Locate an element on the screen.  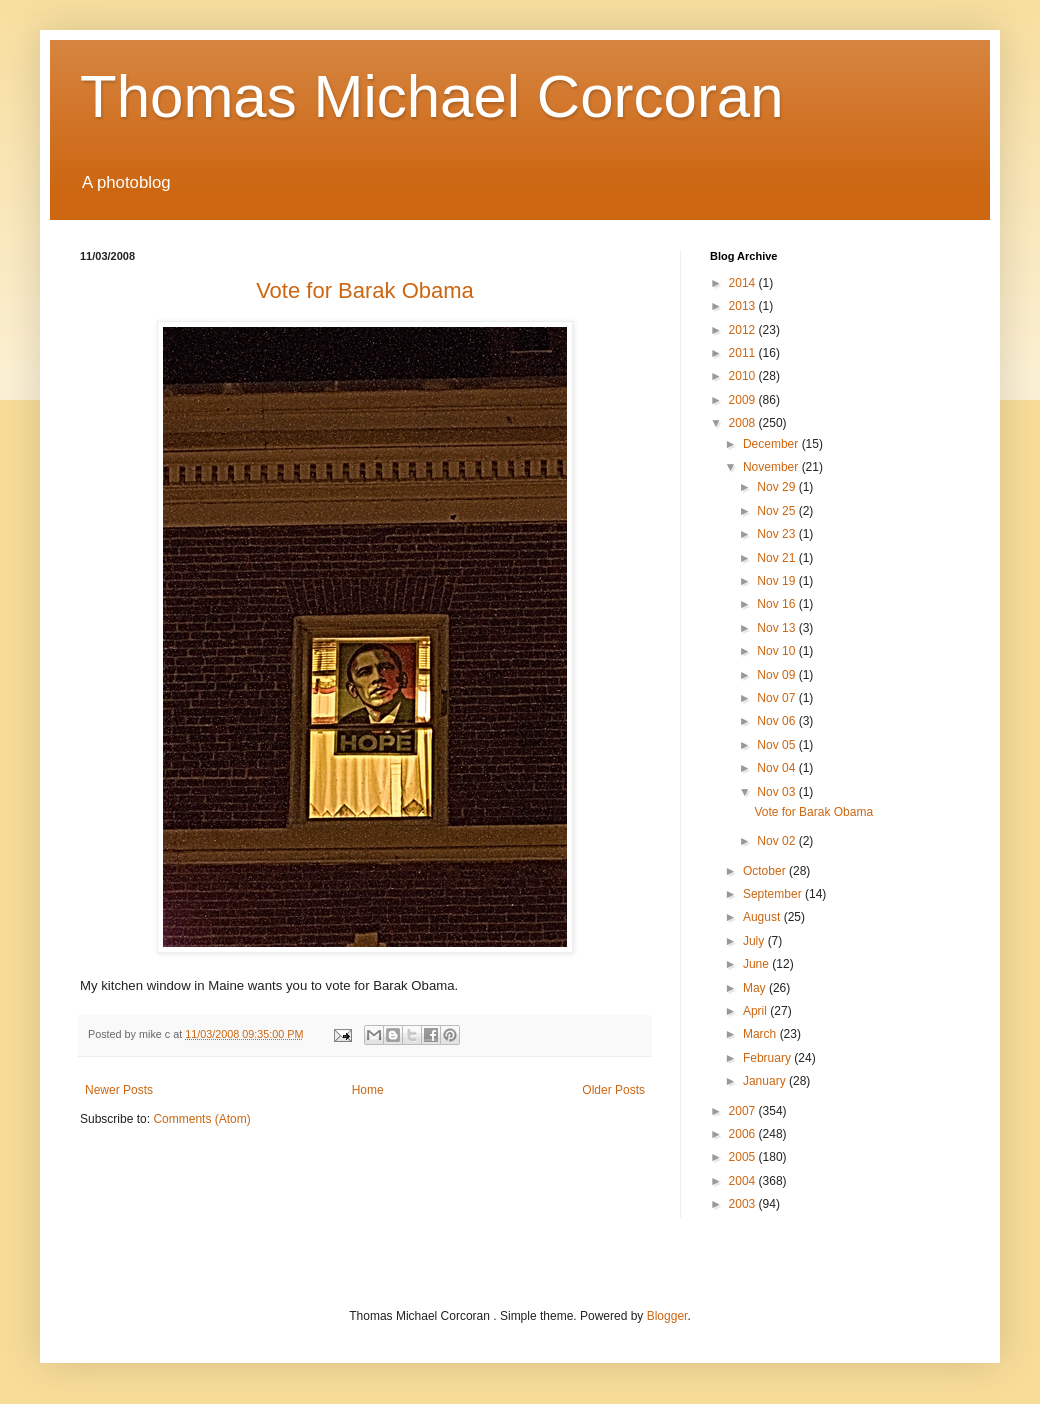
2007 is located at coordinates (744, 1111).